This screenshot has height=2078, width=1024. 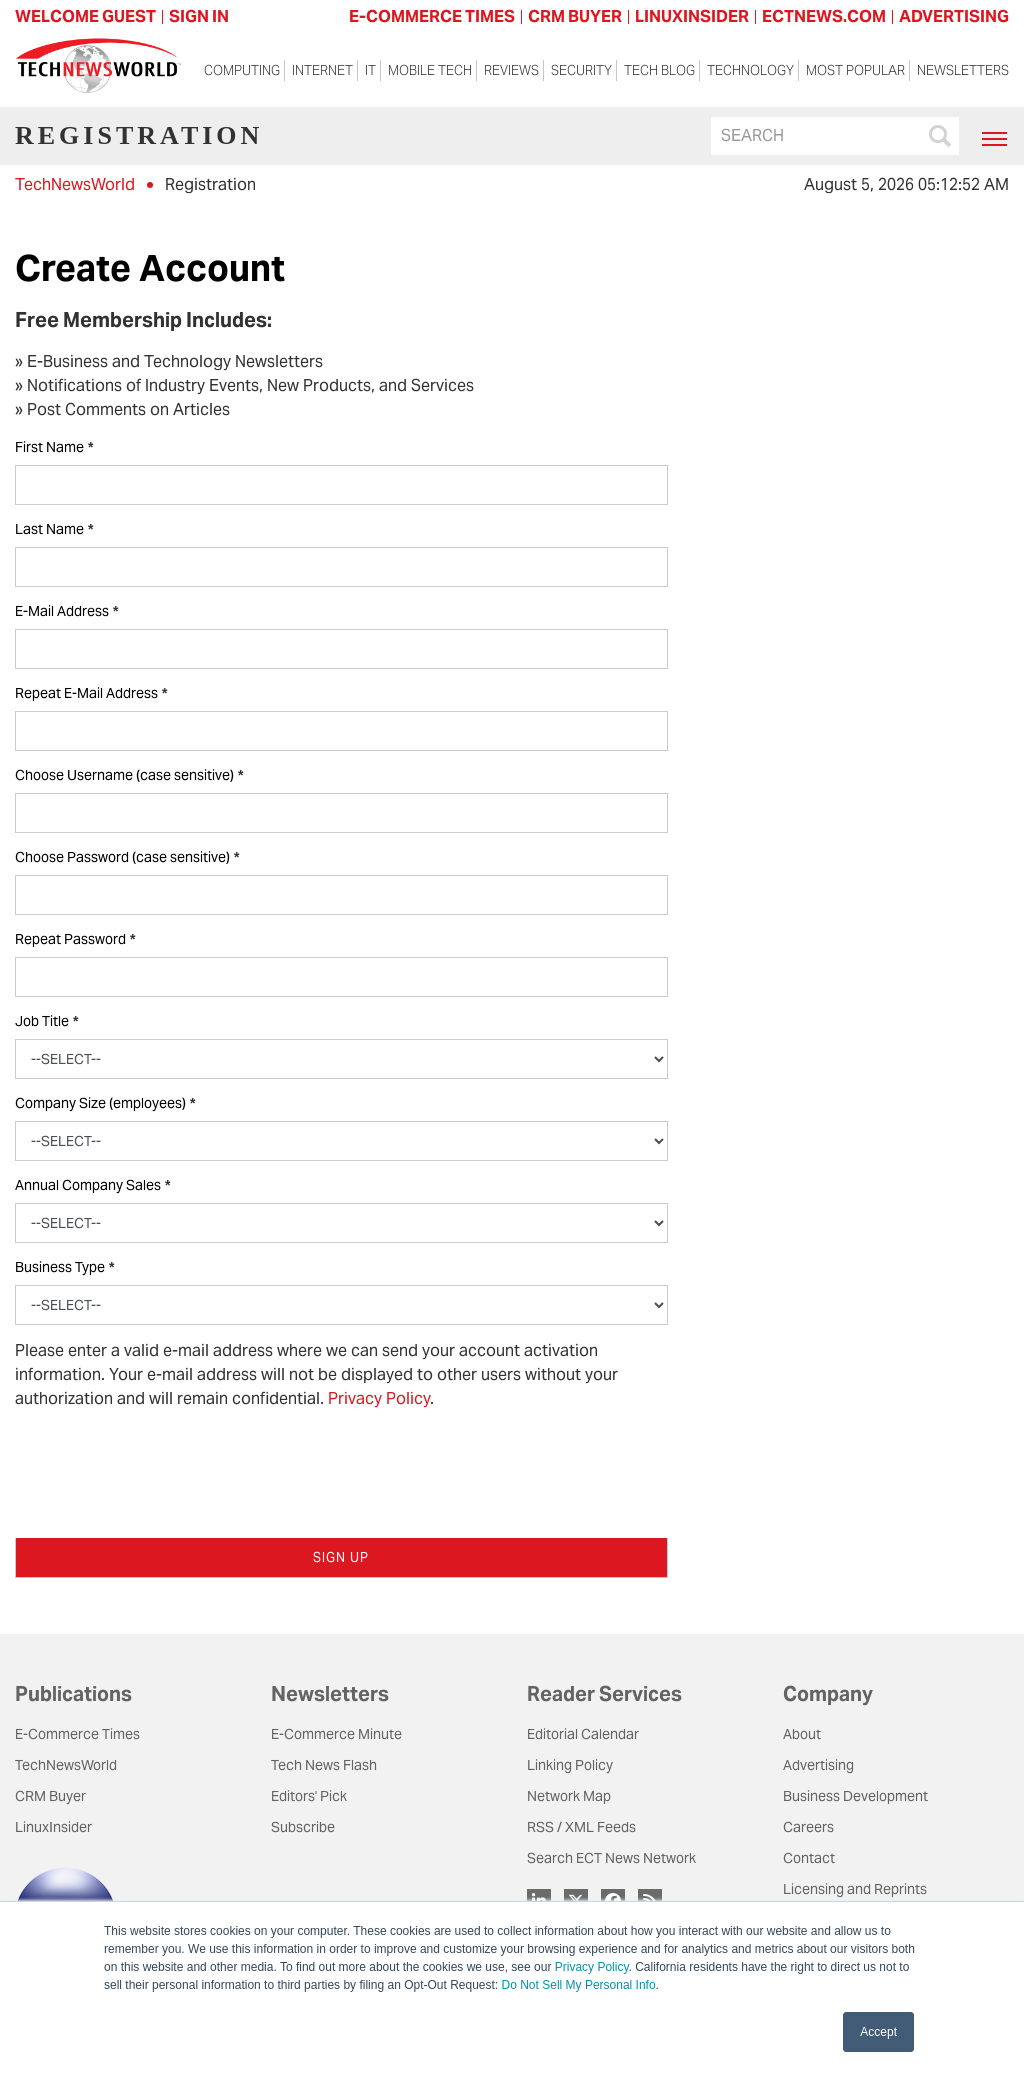 I want to click on Most Popular, so click(x=855, y=70).